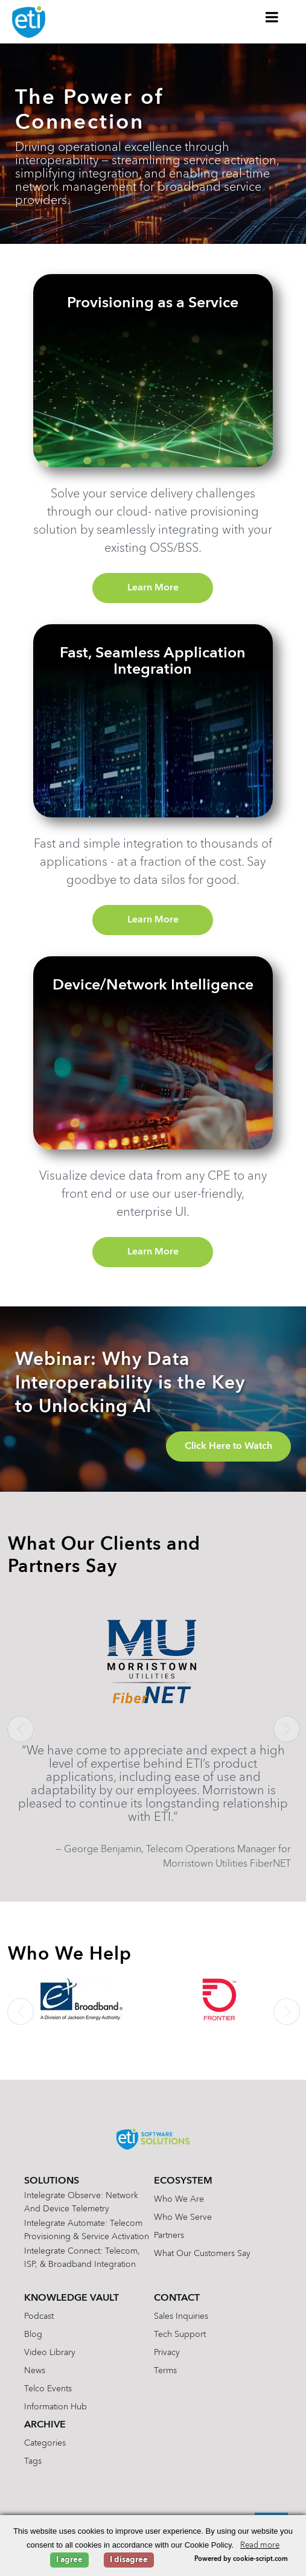 The width and height of the screenshot is (306, 2576). I want to click on Tech Support, so click(180, 2334).